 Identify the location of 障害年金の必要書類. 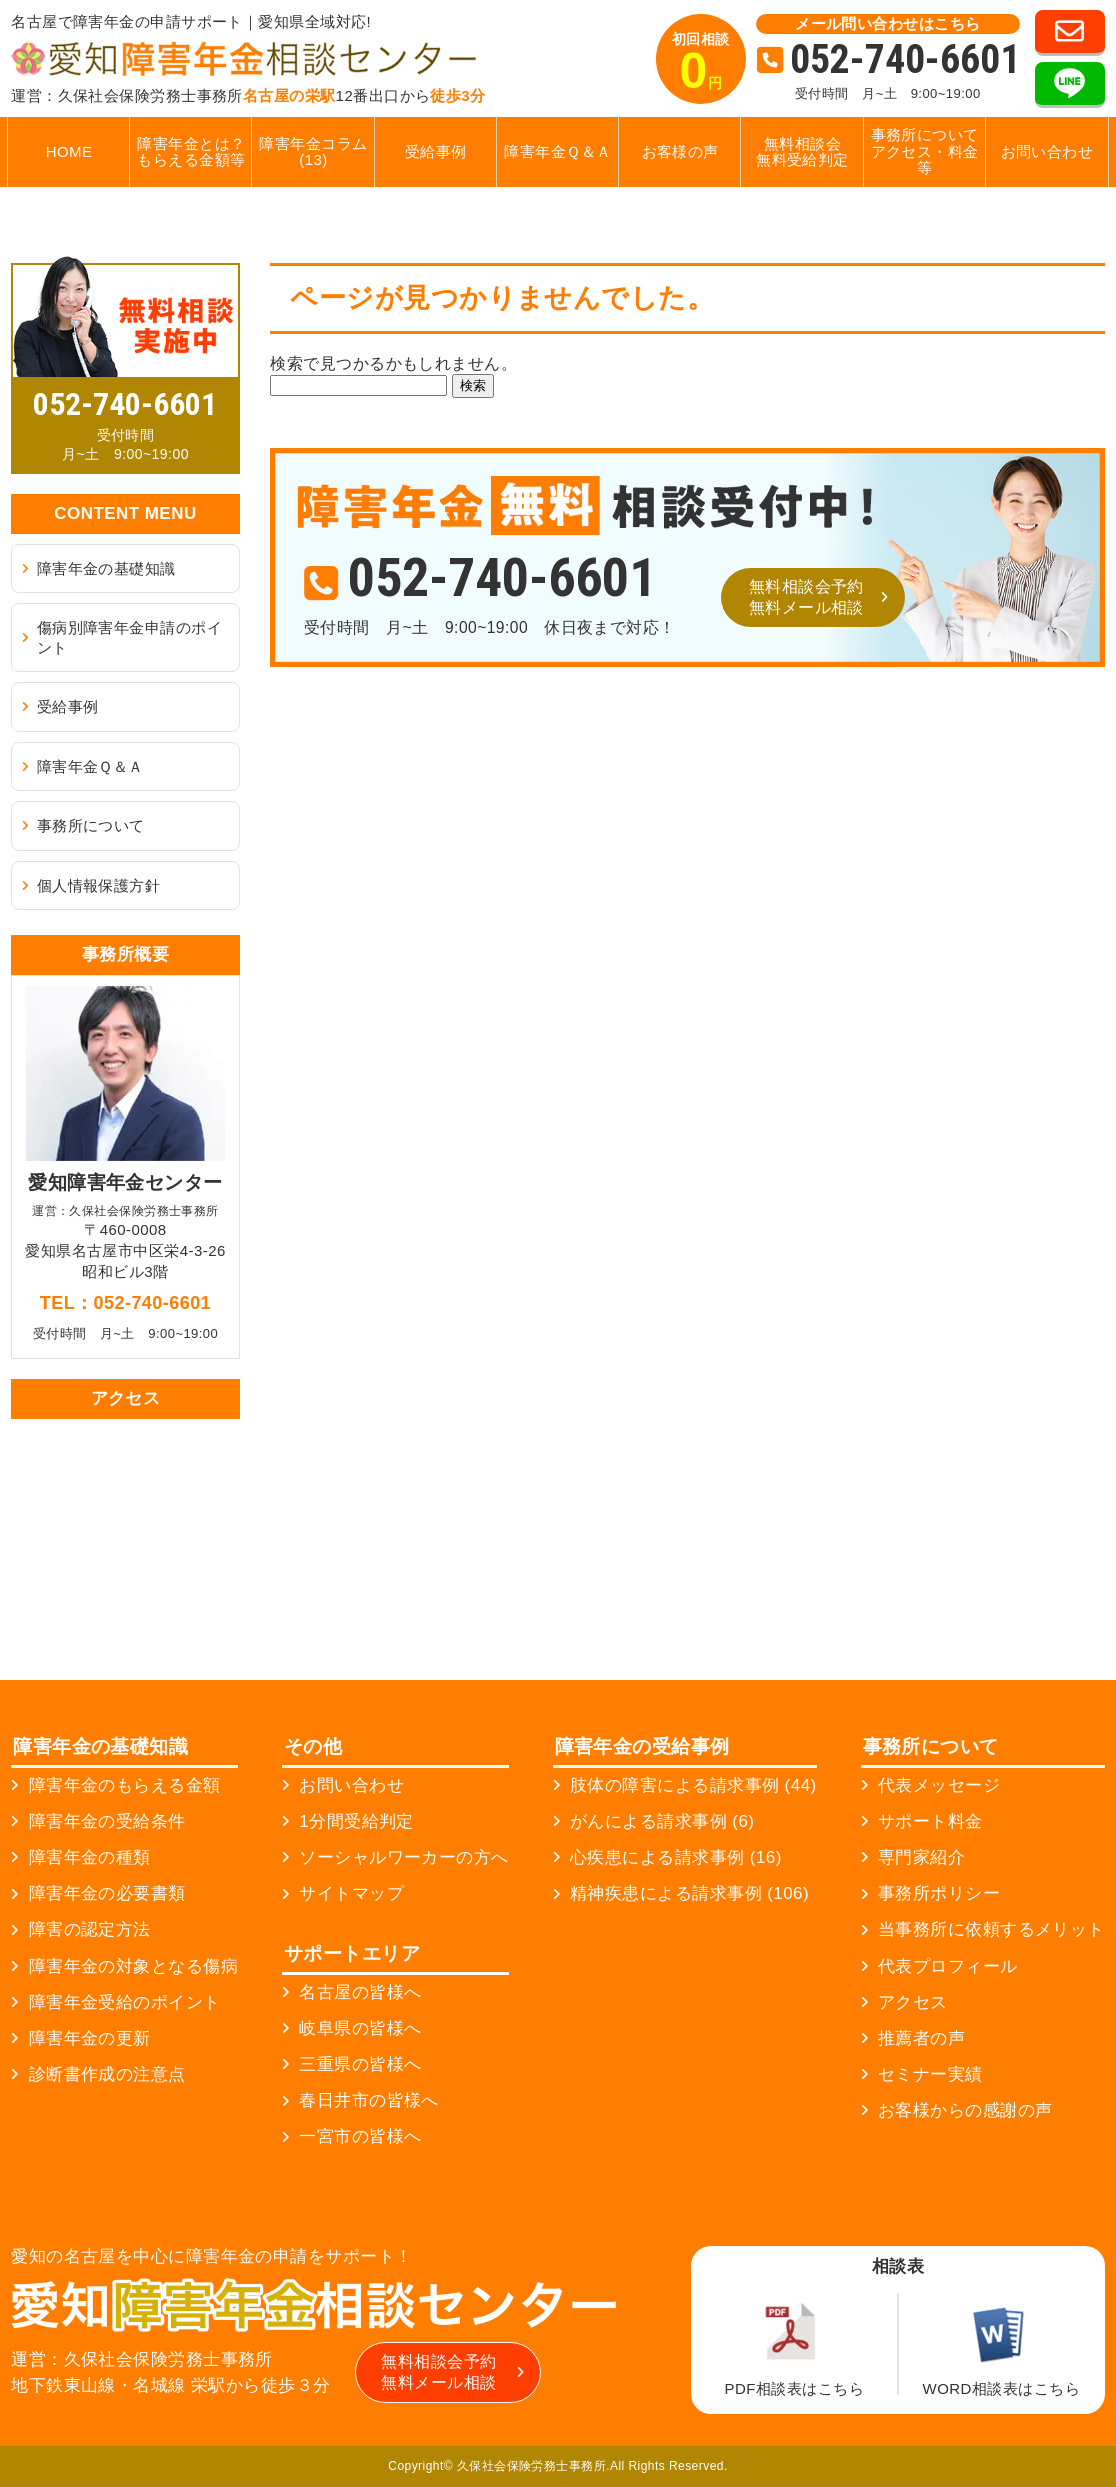
(107, 1893).